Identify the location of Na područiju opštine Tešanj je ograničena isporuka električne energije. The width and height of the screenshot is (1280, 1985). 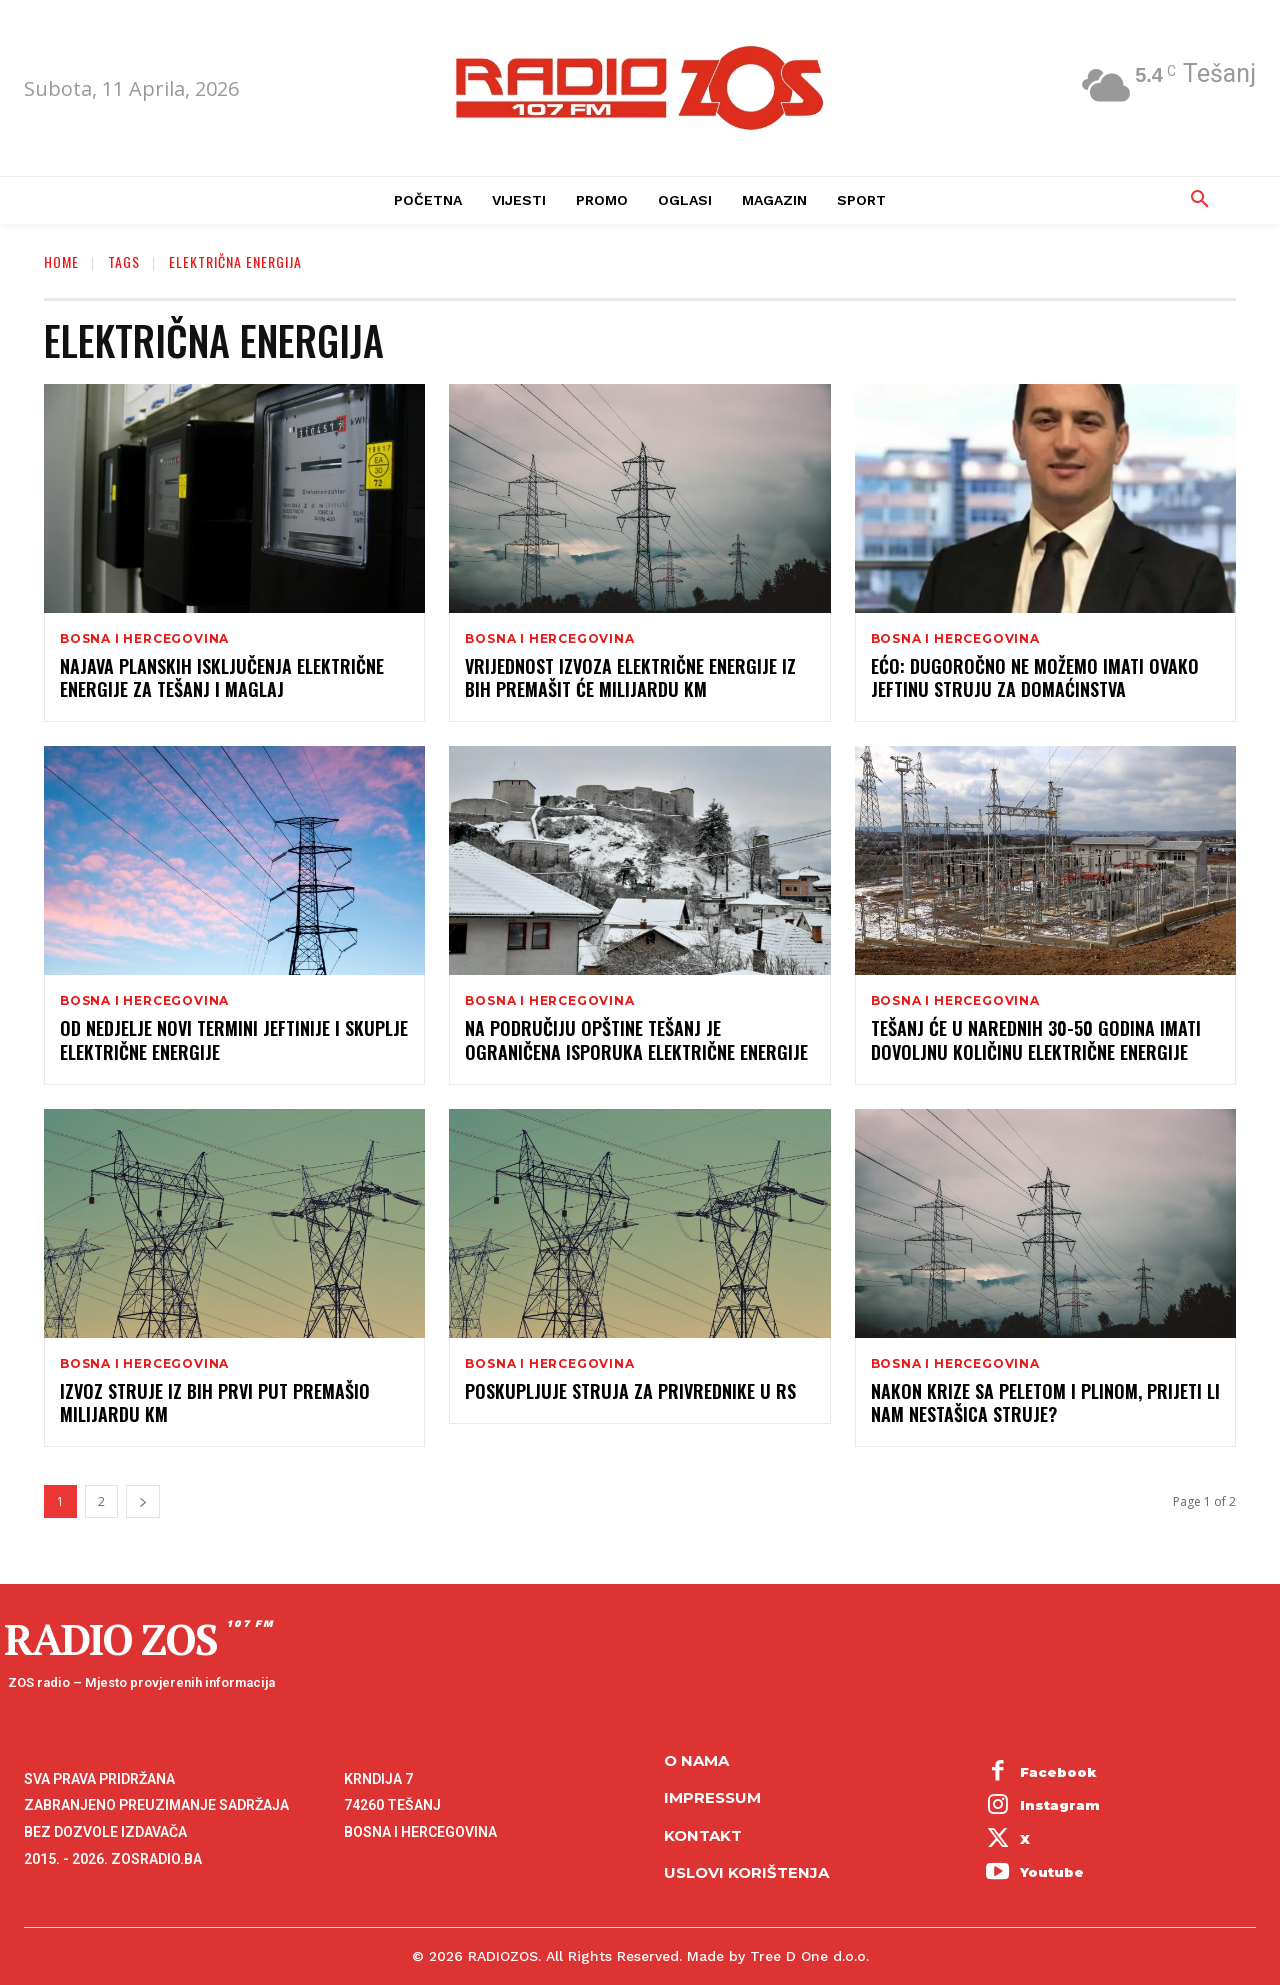
(636, 1039).